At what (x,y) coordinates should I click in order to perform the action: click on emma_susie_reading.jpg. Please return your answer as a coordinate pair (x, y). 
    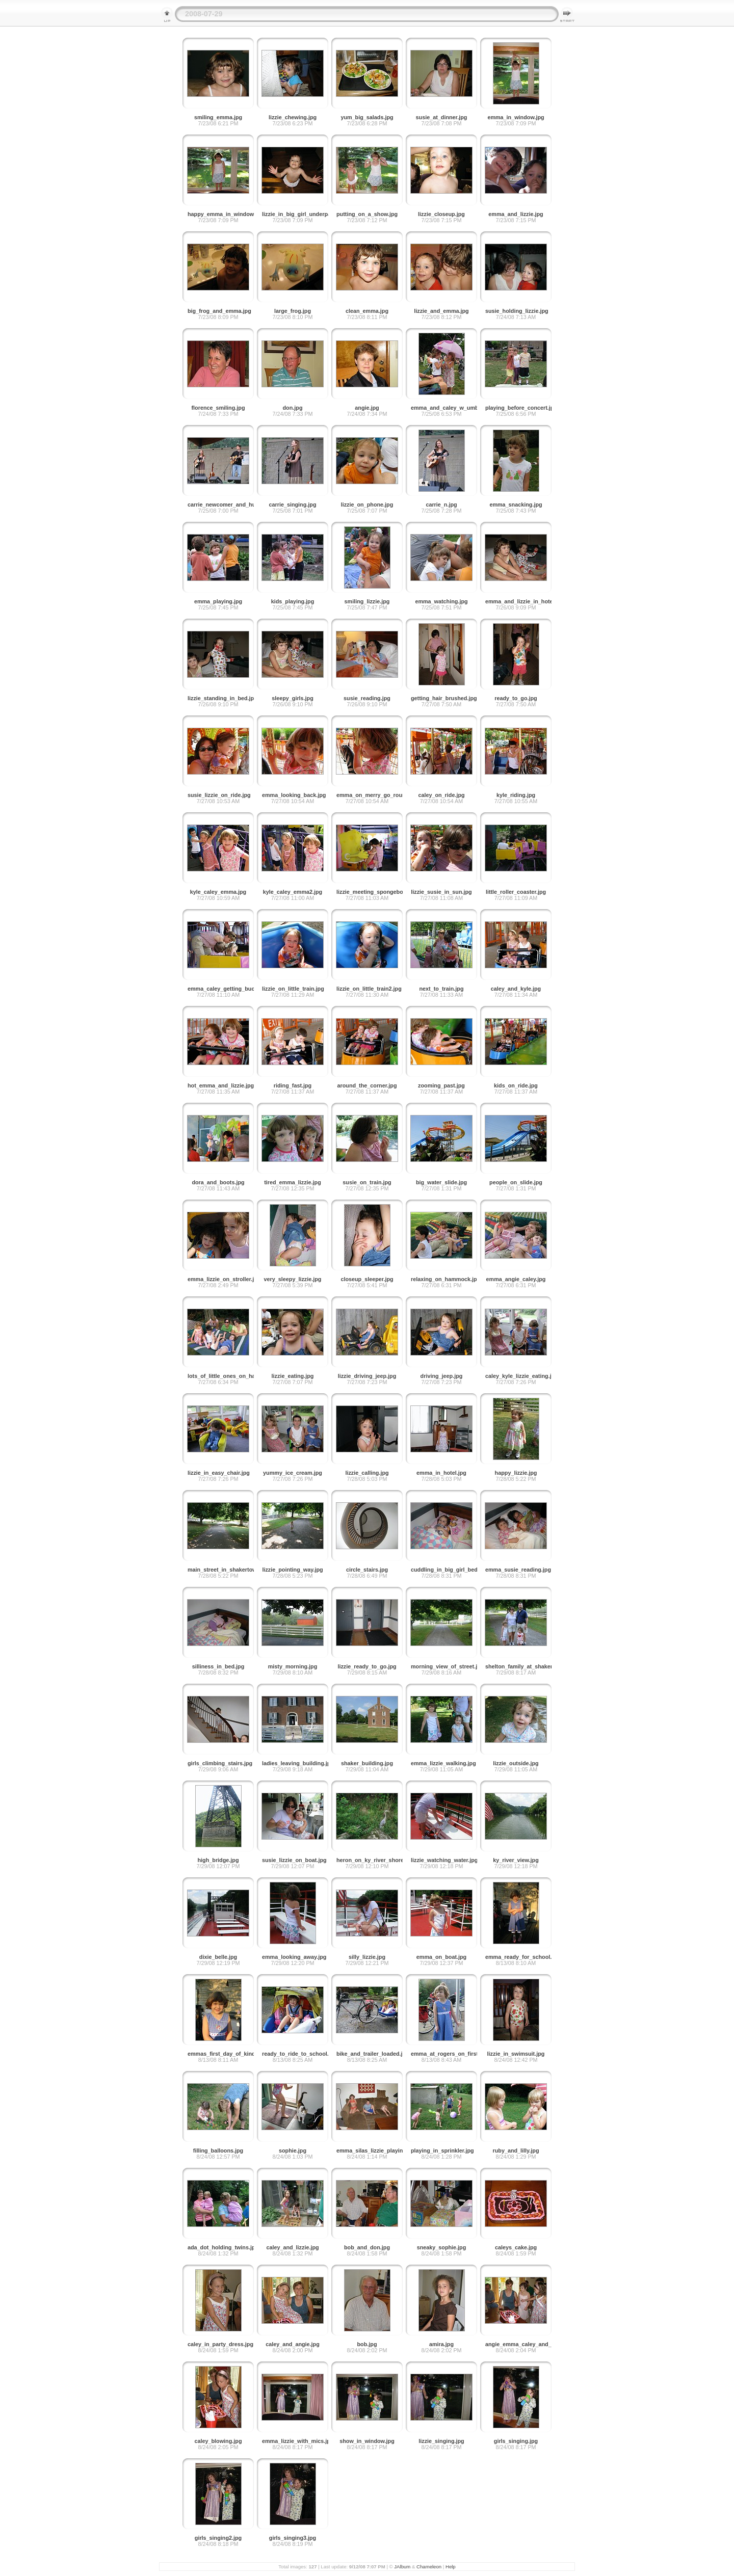
    Looking at the image, I should click on (518, 1569).